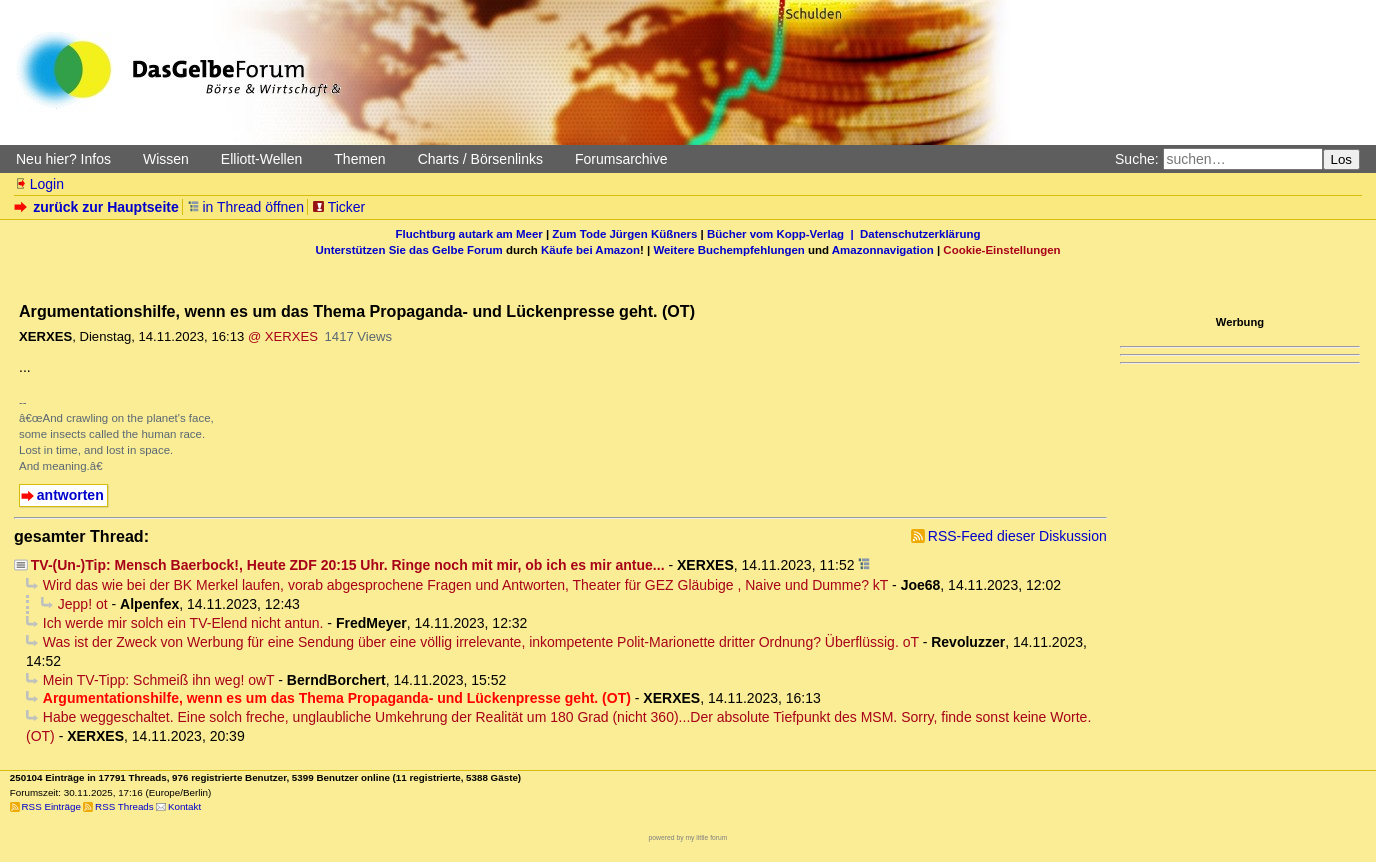 The height and width of the screenshot is (862, 1376). Describe the element at coordinates (1137, 159) in the screenshot. I see `Suche:` at that location.